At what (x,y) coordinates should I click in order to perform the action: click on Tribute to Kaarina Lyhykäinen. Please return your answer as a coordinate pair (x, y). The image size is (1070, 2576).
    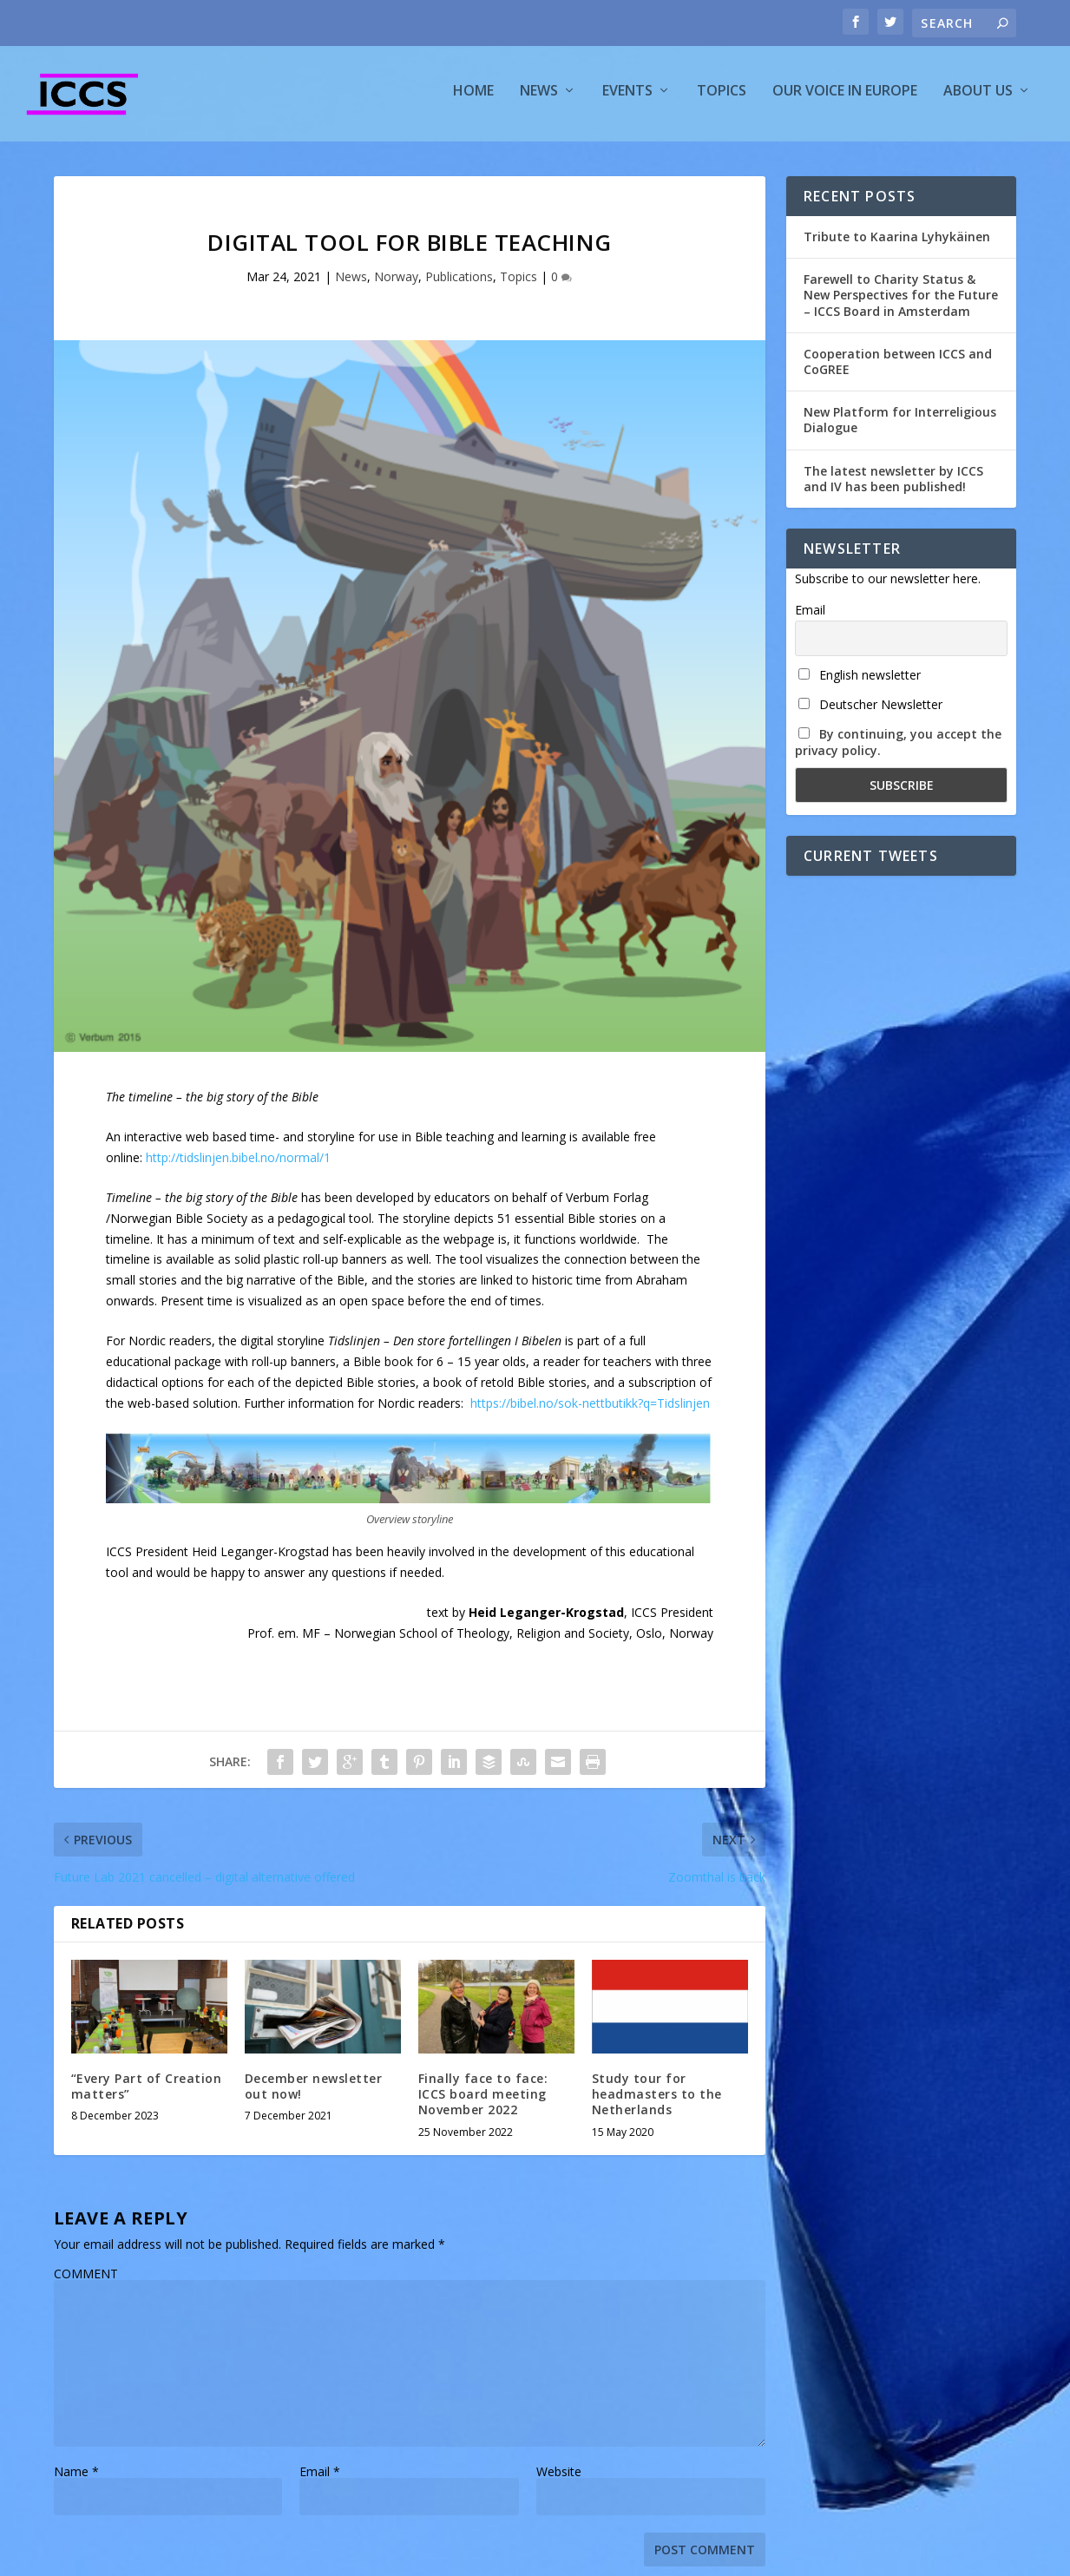
    Looking at the image, I should click on (897, 244).